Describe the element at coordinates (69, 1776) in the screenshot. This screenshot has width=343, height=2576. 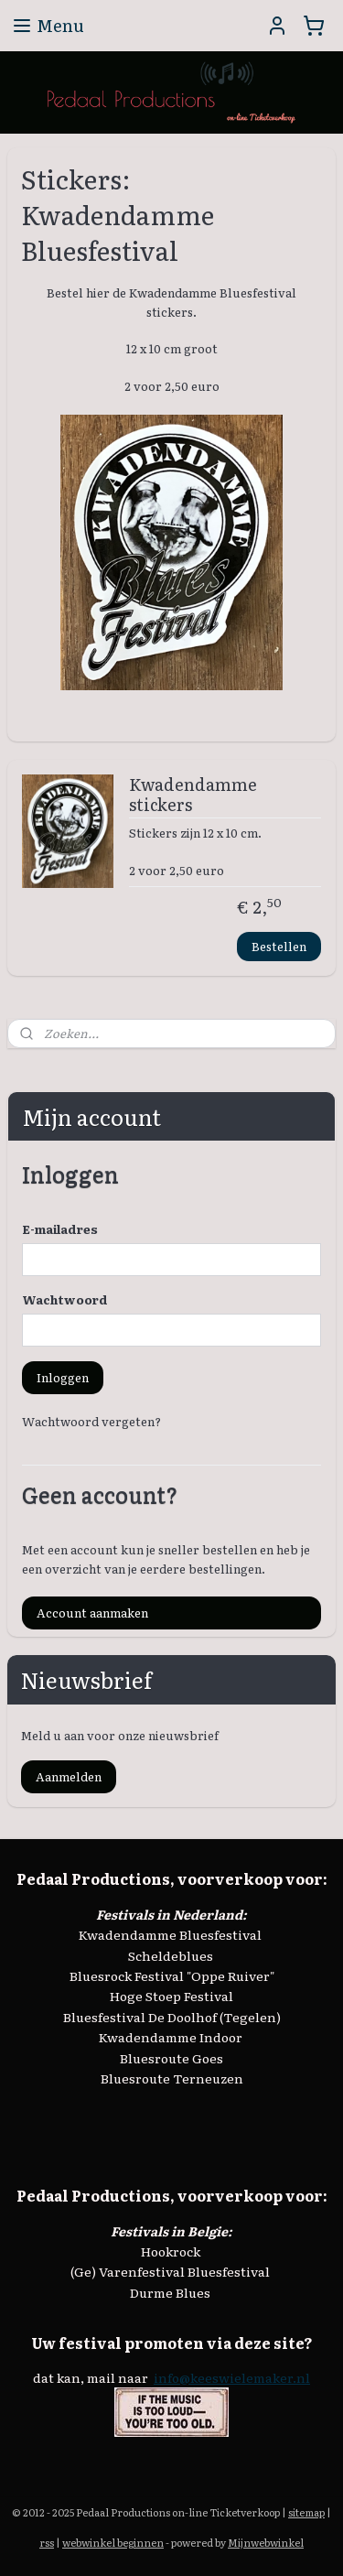
I see `Aanmelden` at that location.